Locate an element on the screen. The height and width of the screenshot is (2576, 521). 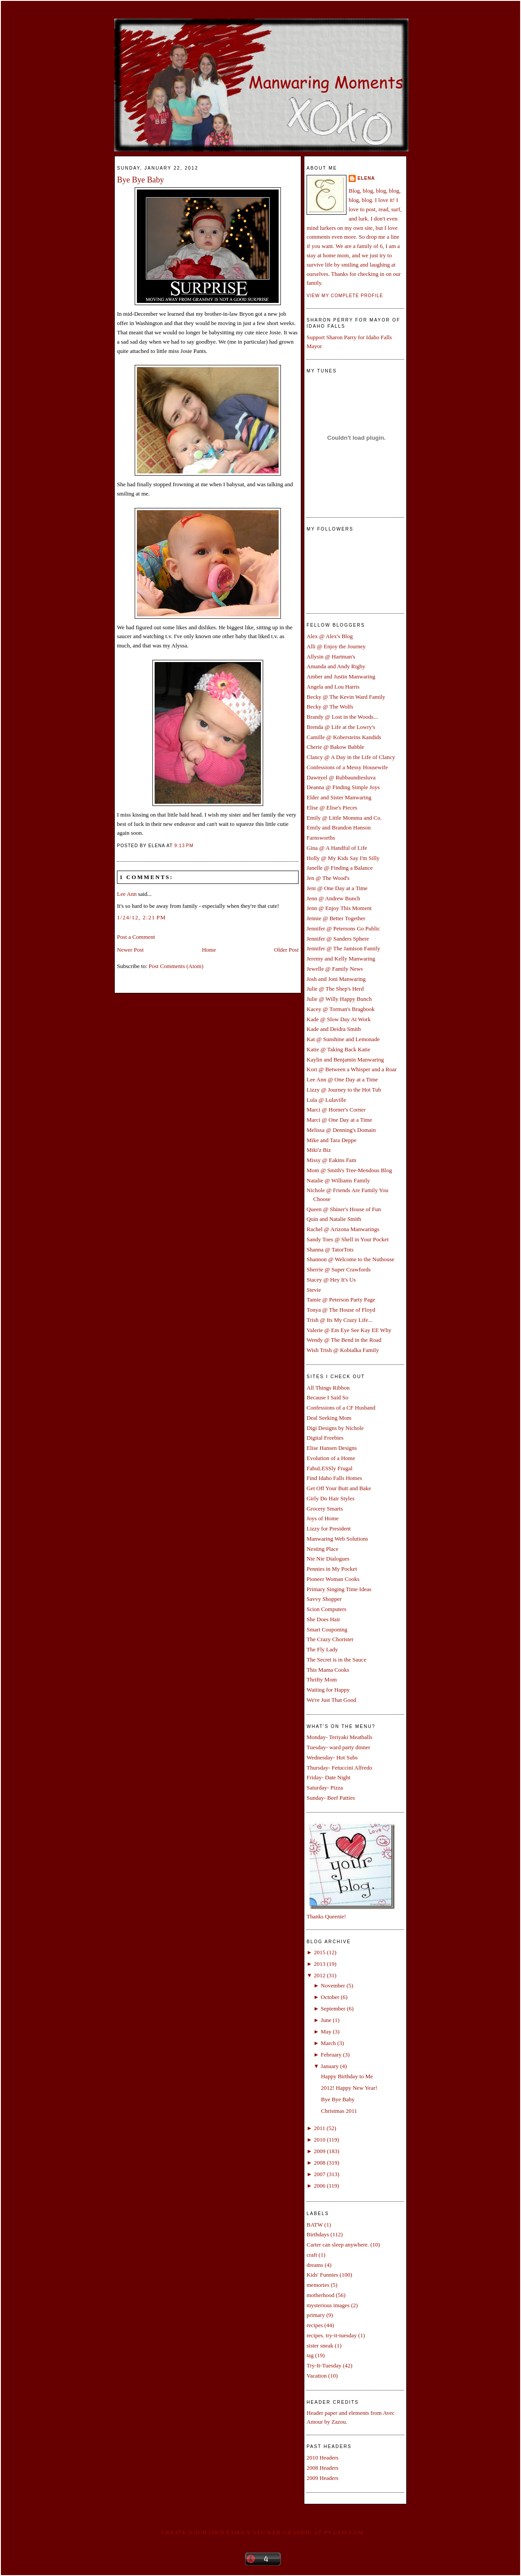
Try-It-Tuesday is located at coordinates (324, 2365).